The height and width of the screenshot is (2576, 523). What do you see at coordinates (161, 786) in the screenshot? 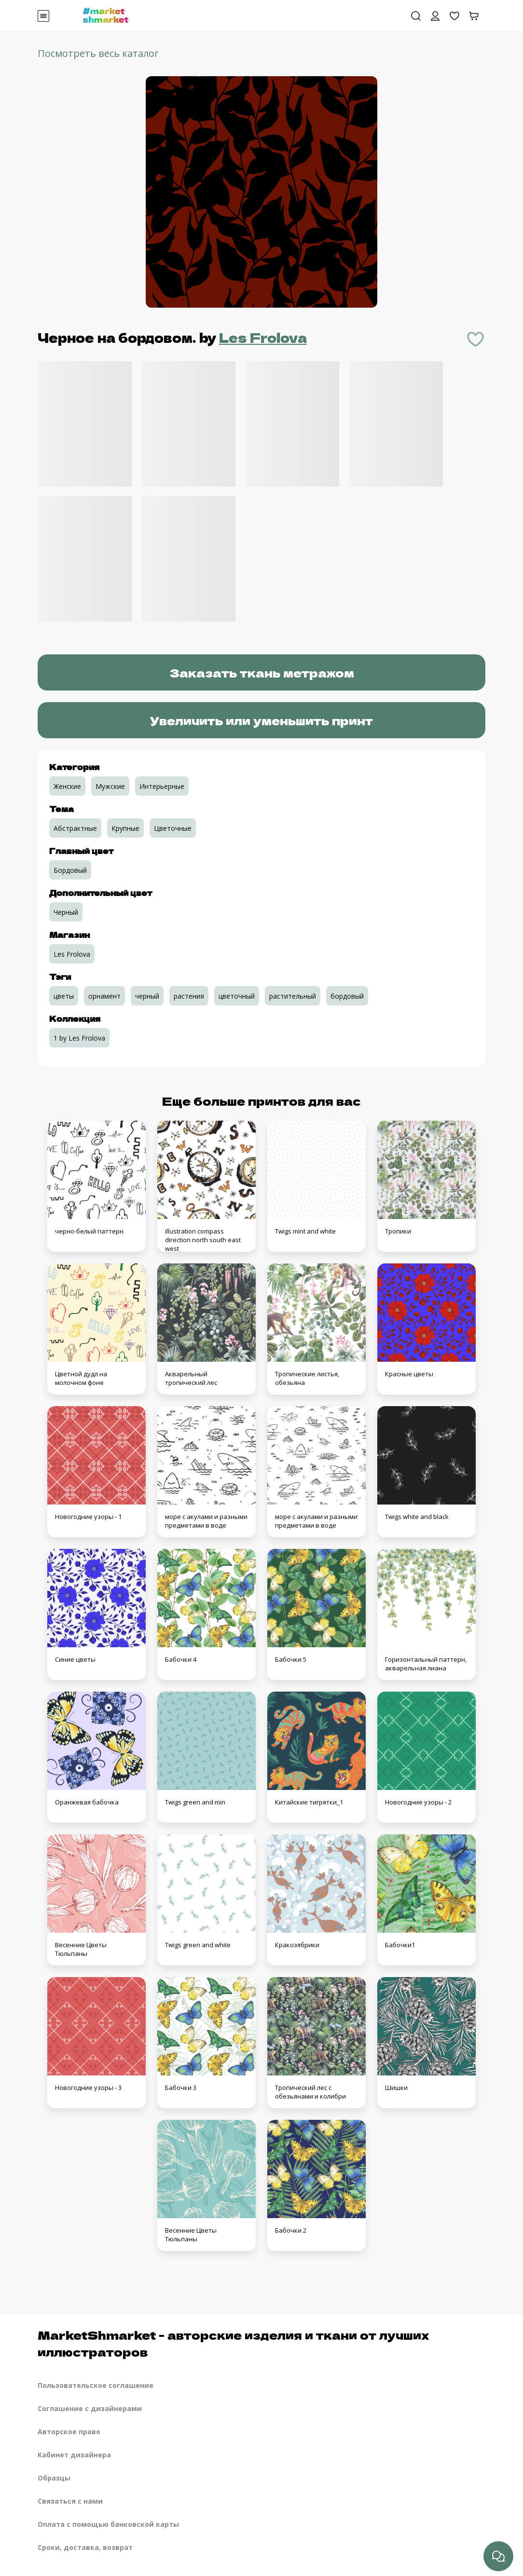
I see `Интерьерные` at bounding box center [161, 786].